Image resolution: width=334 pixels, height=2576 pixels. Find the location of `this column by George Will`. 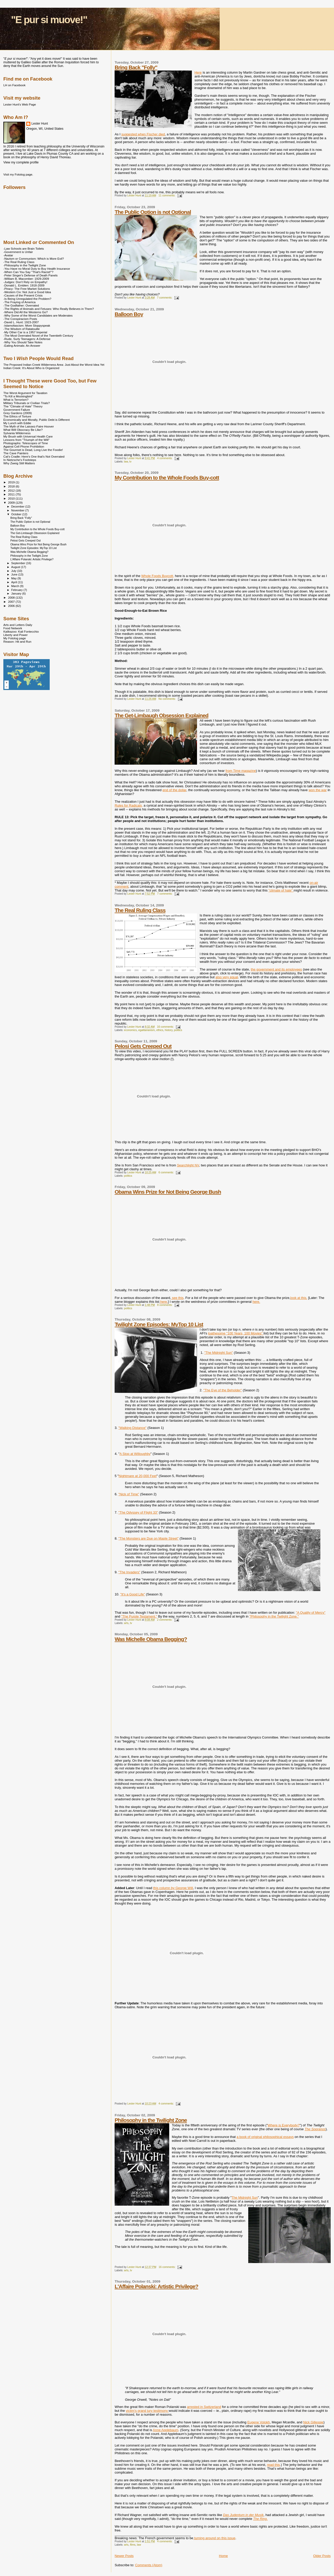

this column by George Will is located at coordinates (173, 1888).